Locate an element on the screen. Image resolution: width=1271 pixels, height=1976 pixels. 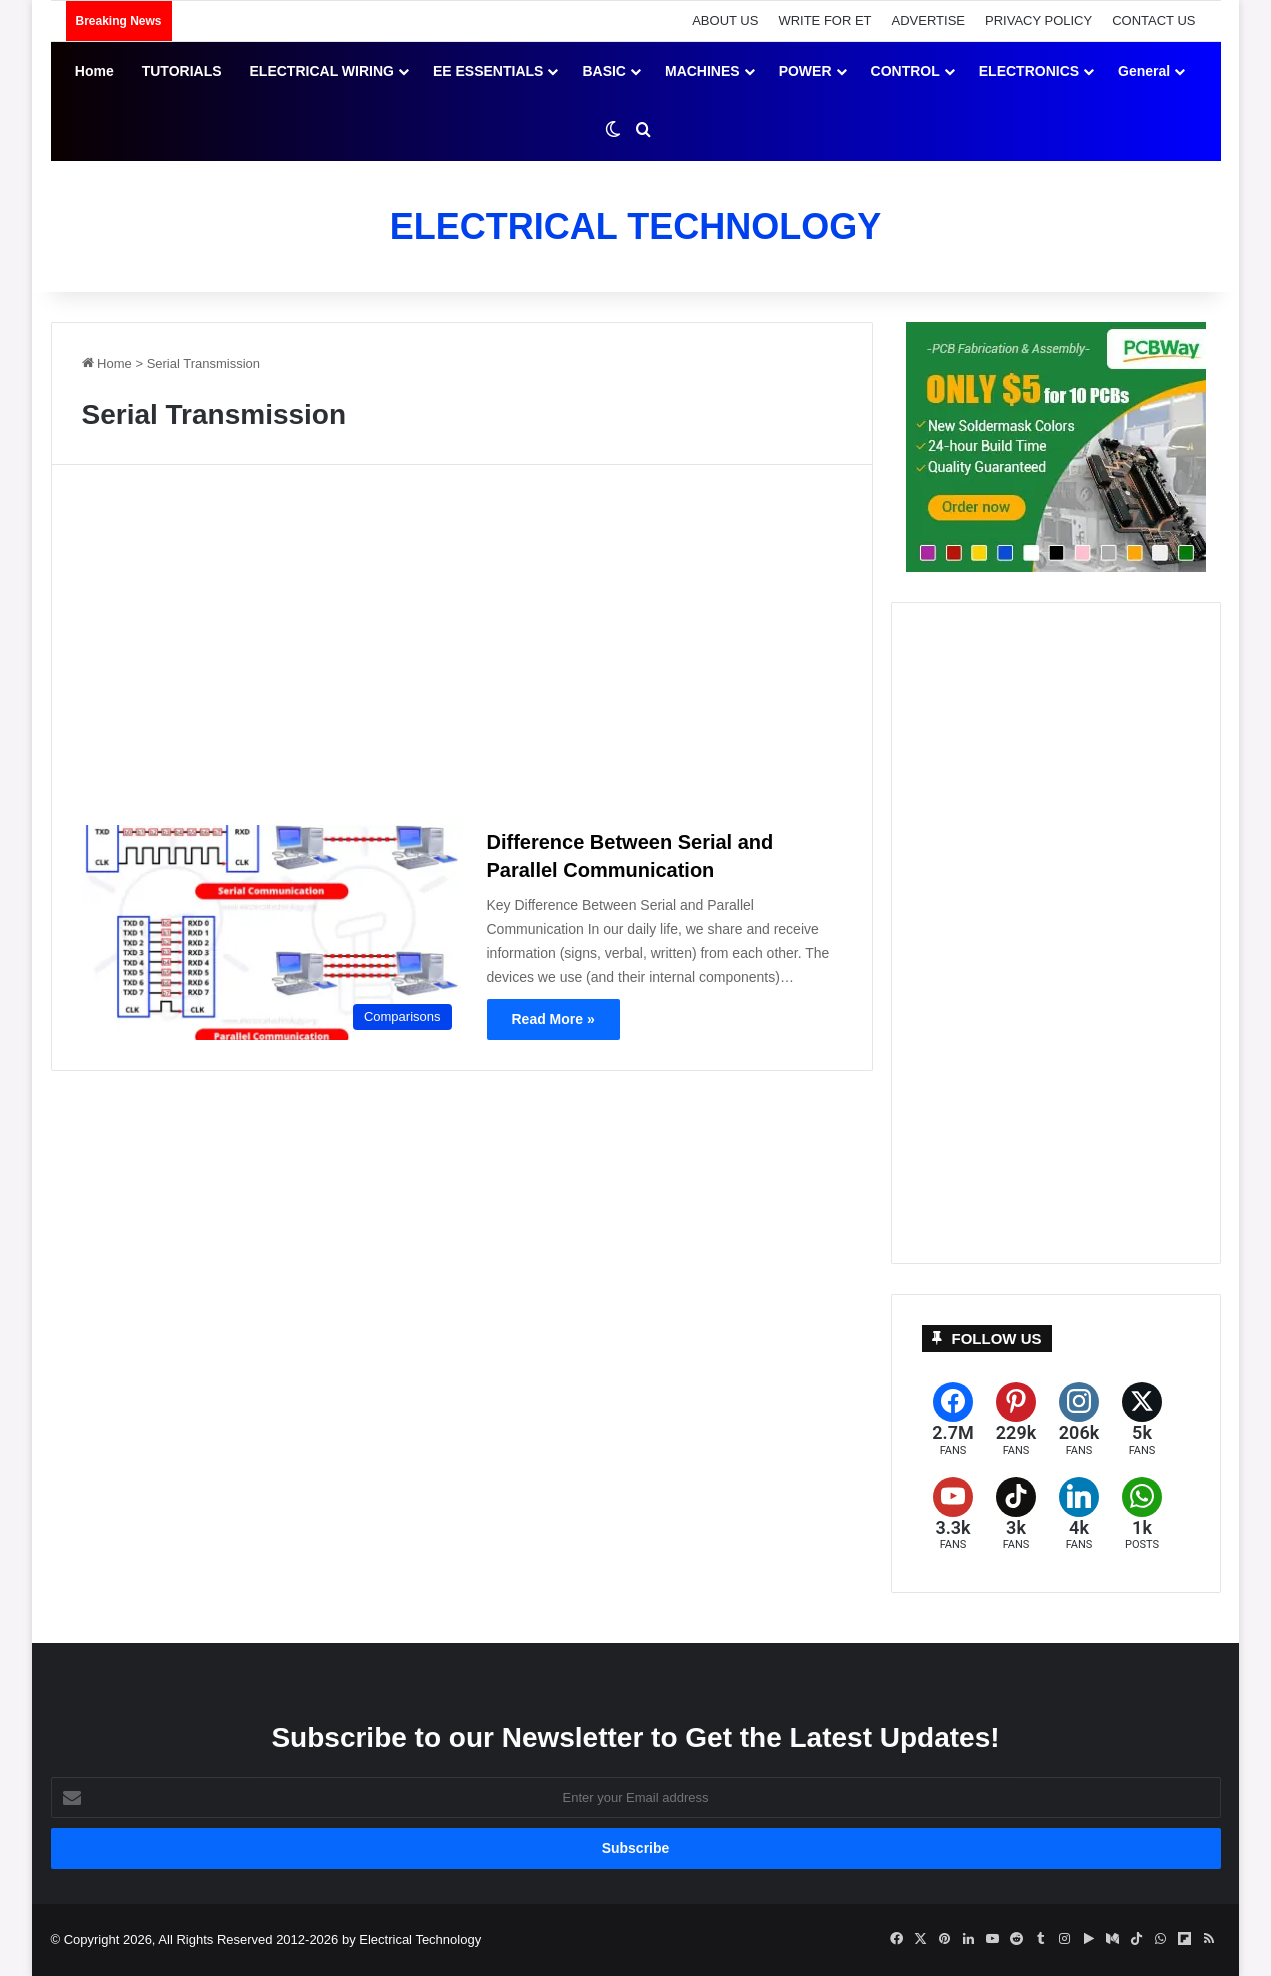
TUTORIALS is located at coordinates (182, 71).